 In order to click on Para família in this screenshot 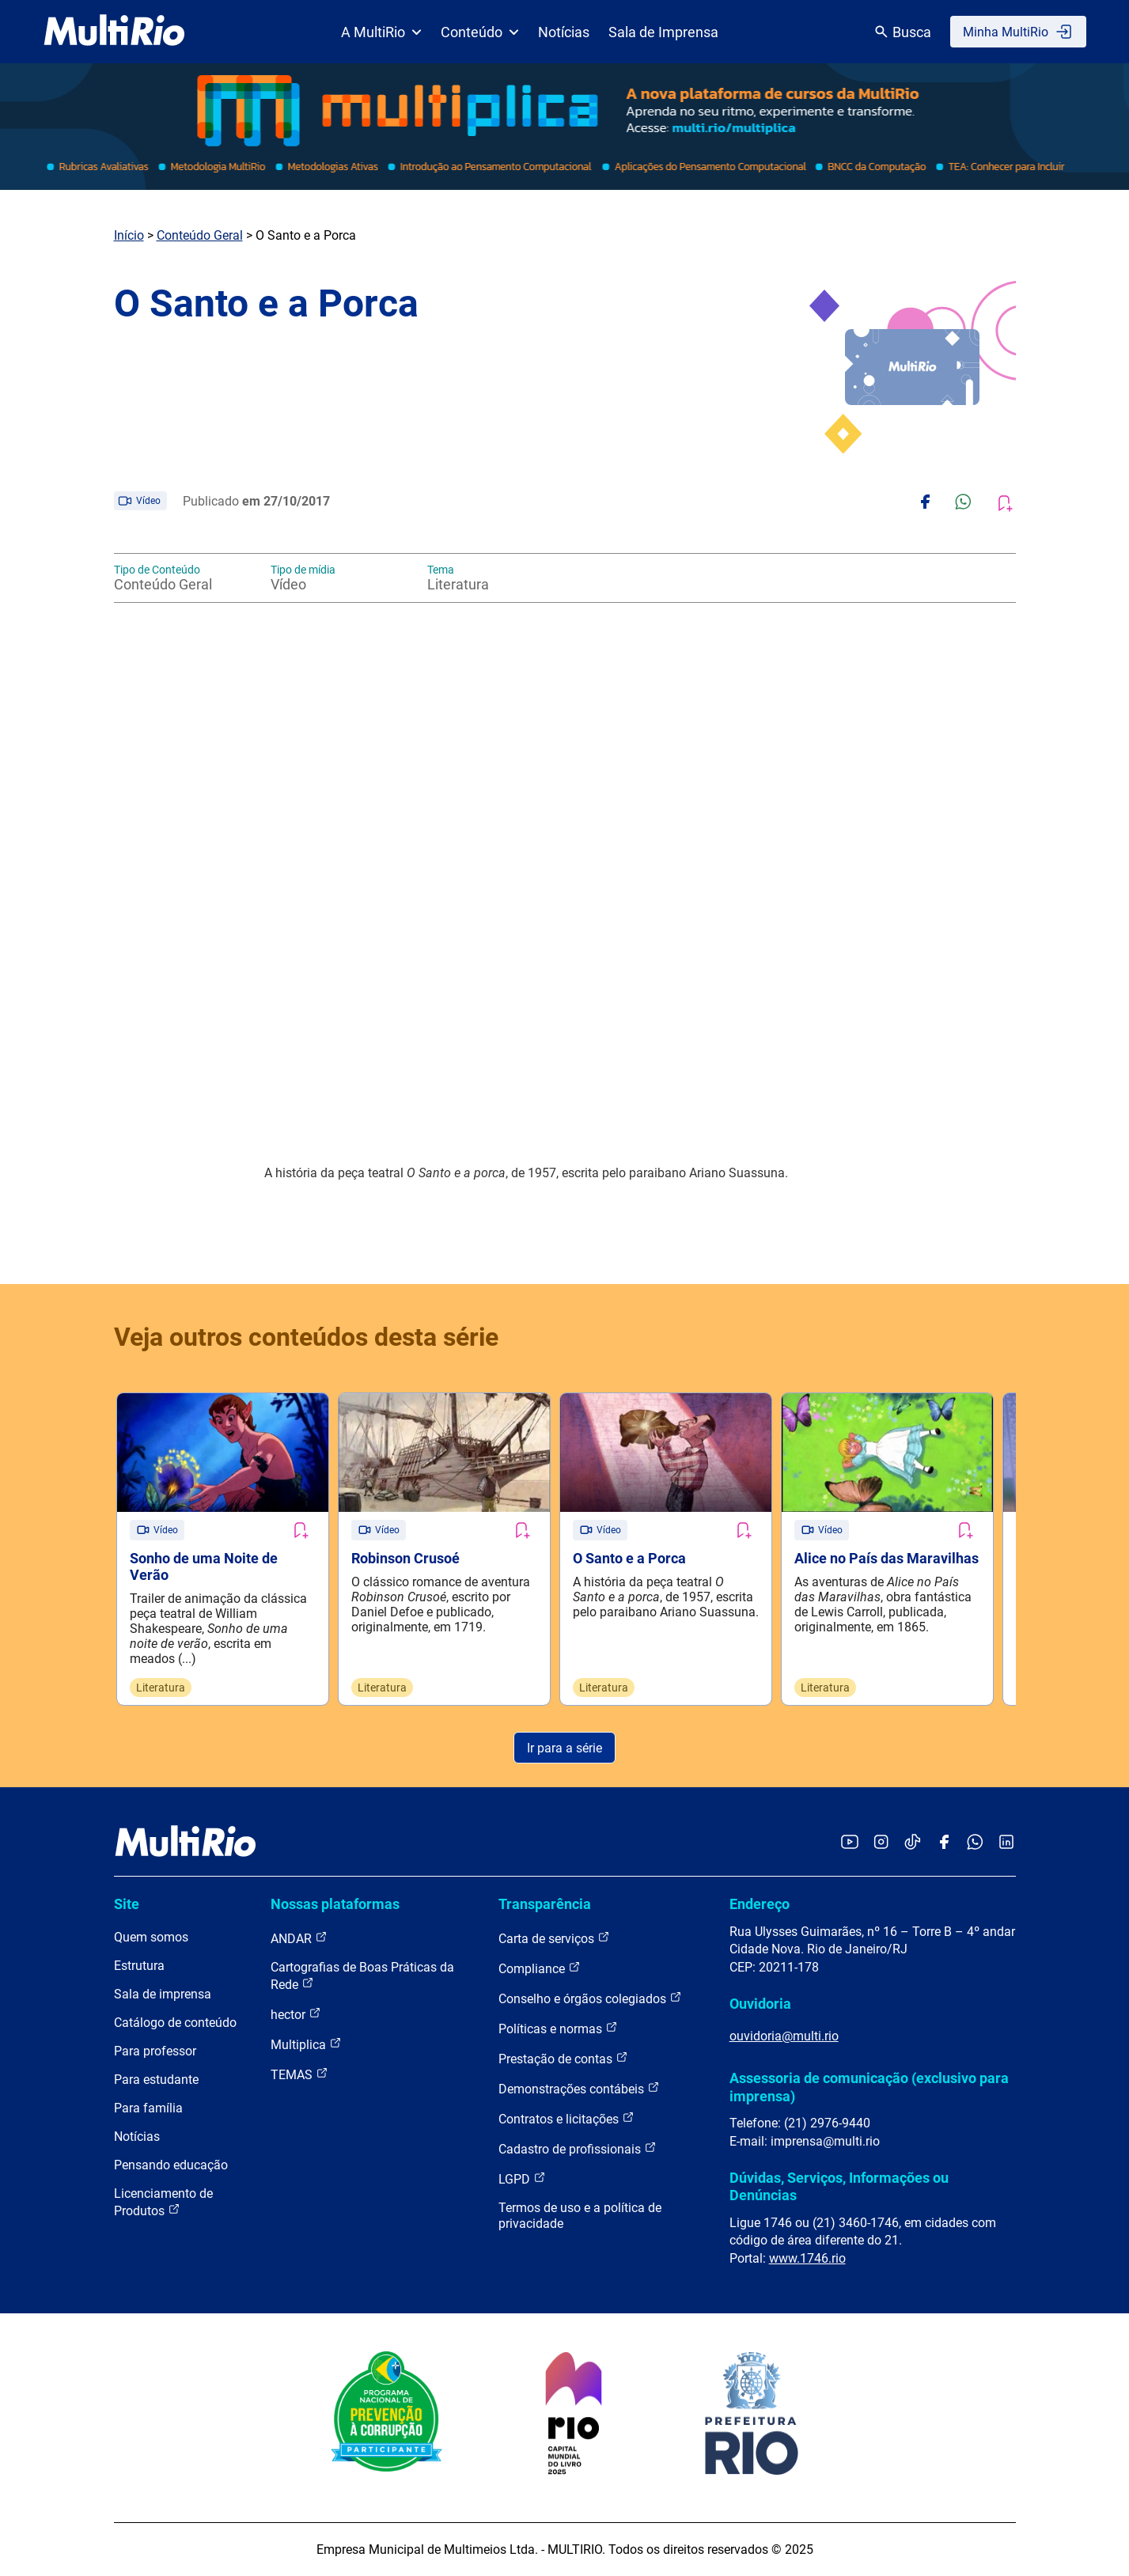, I will do `click(148, 2108)`.